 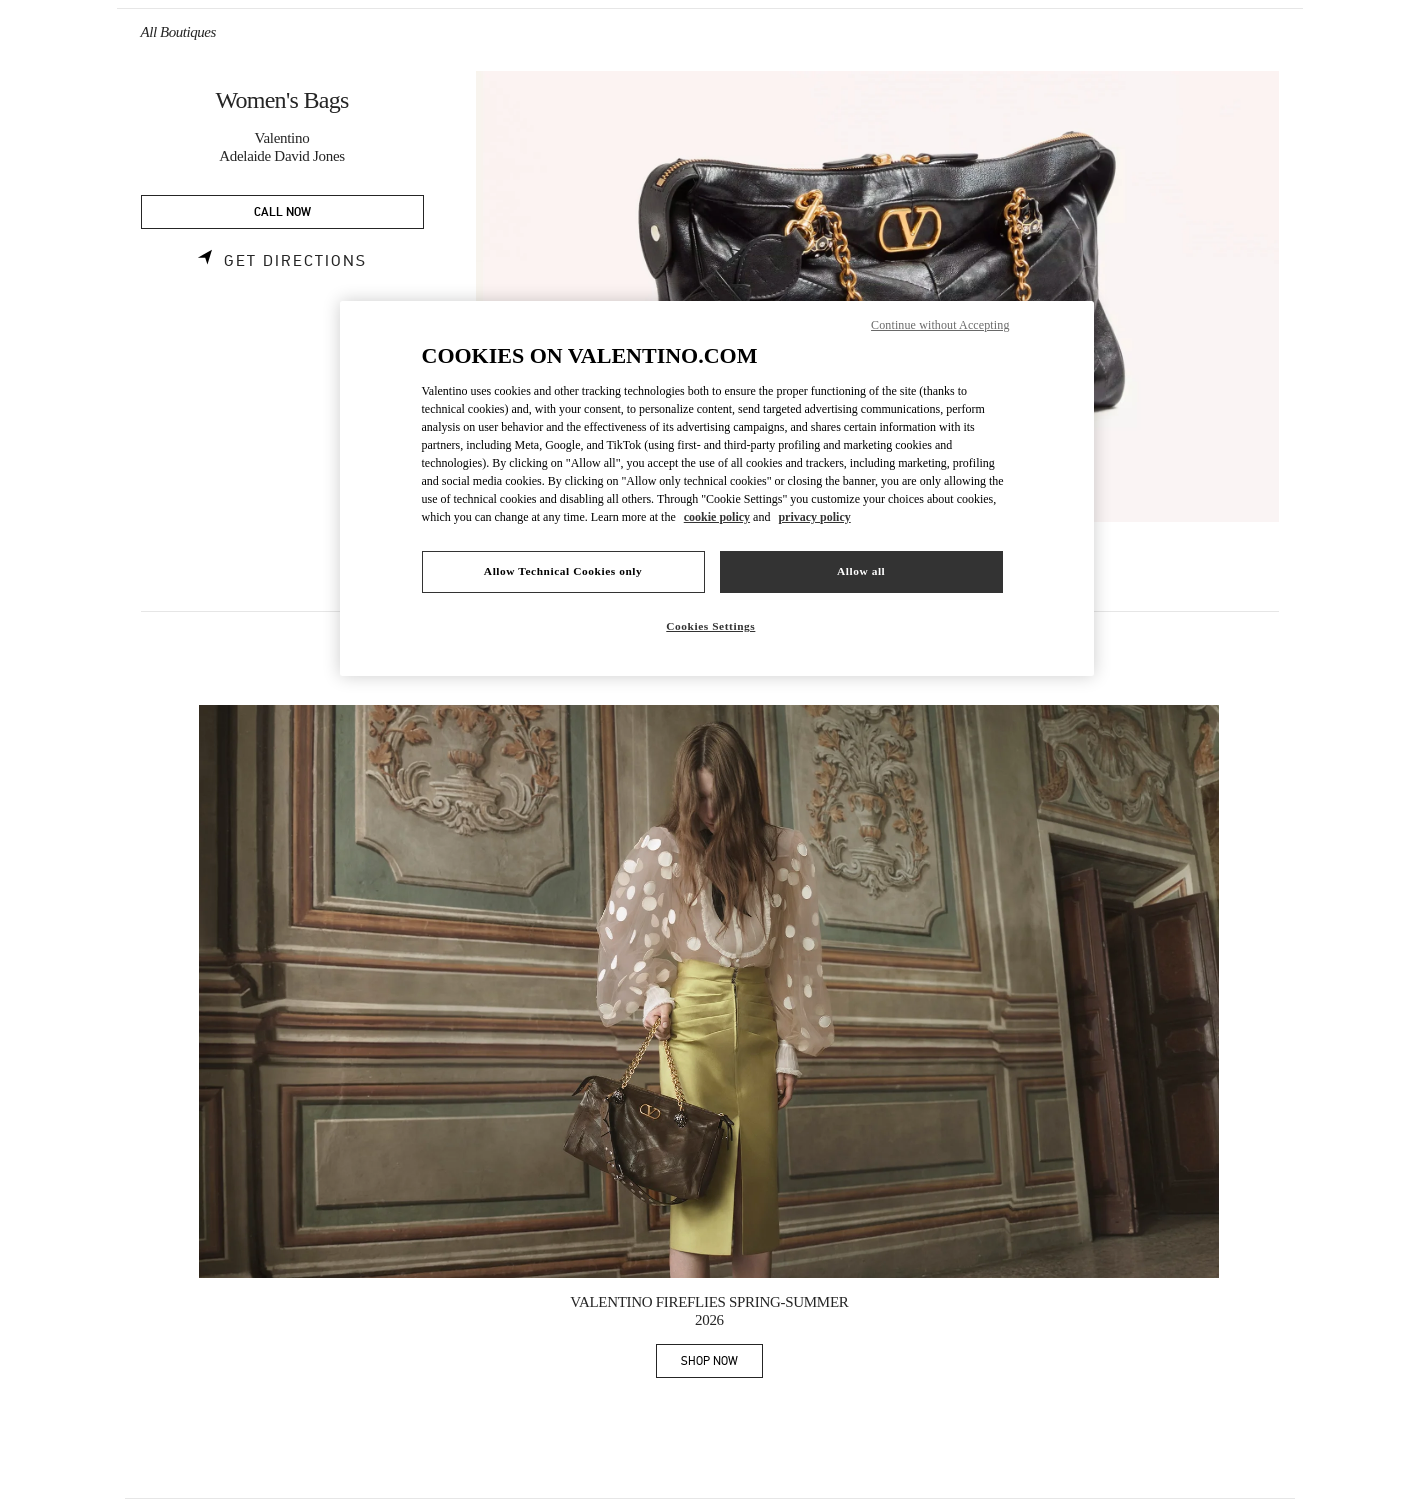 I want to click on cookie policy, so click(x=717, y=517).